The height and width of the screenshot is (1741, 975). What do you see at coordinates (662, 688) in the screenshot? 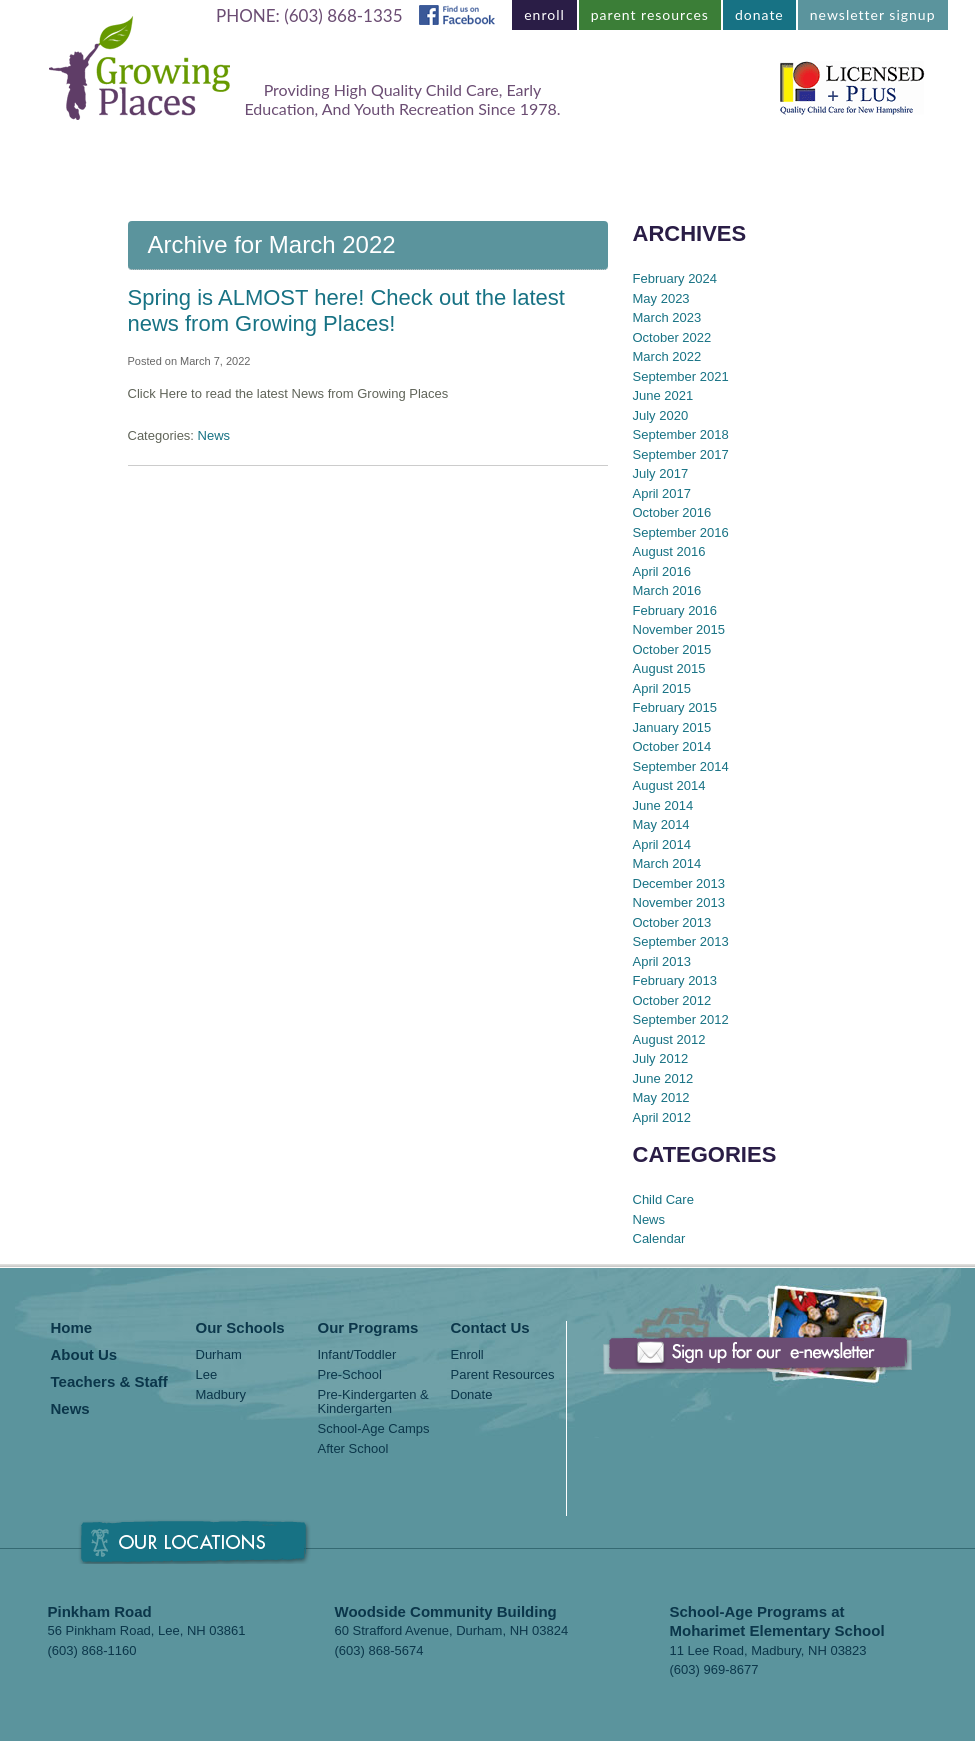
I see `April 2015` at bounding box center [662, 688].